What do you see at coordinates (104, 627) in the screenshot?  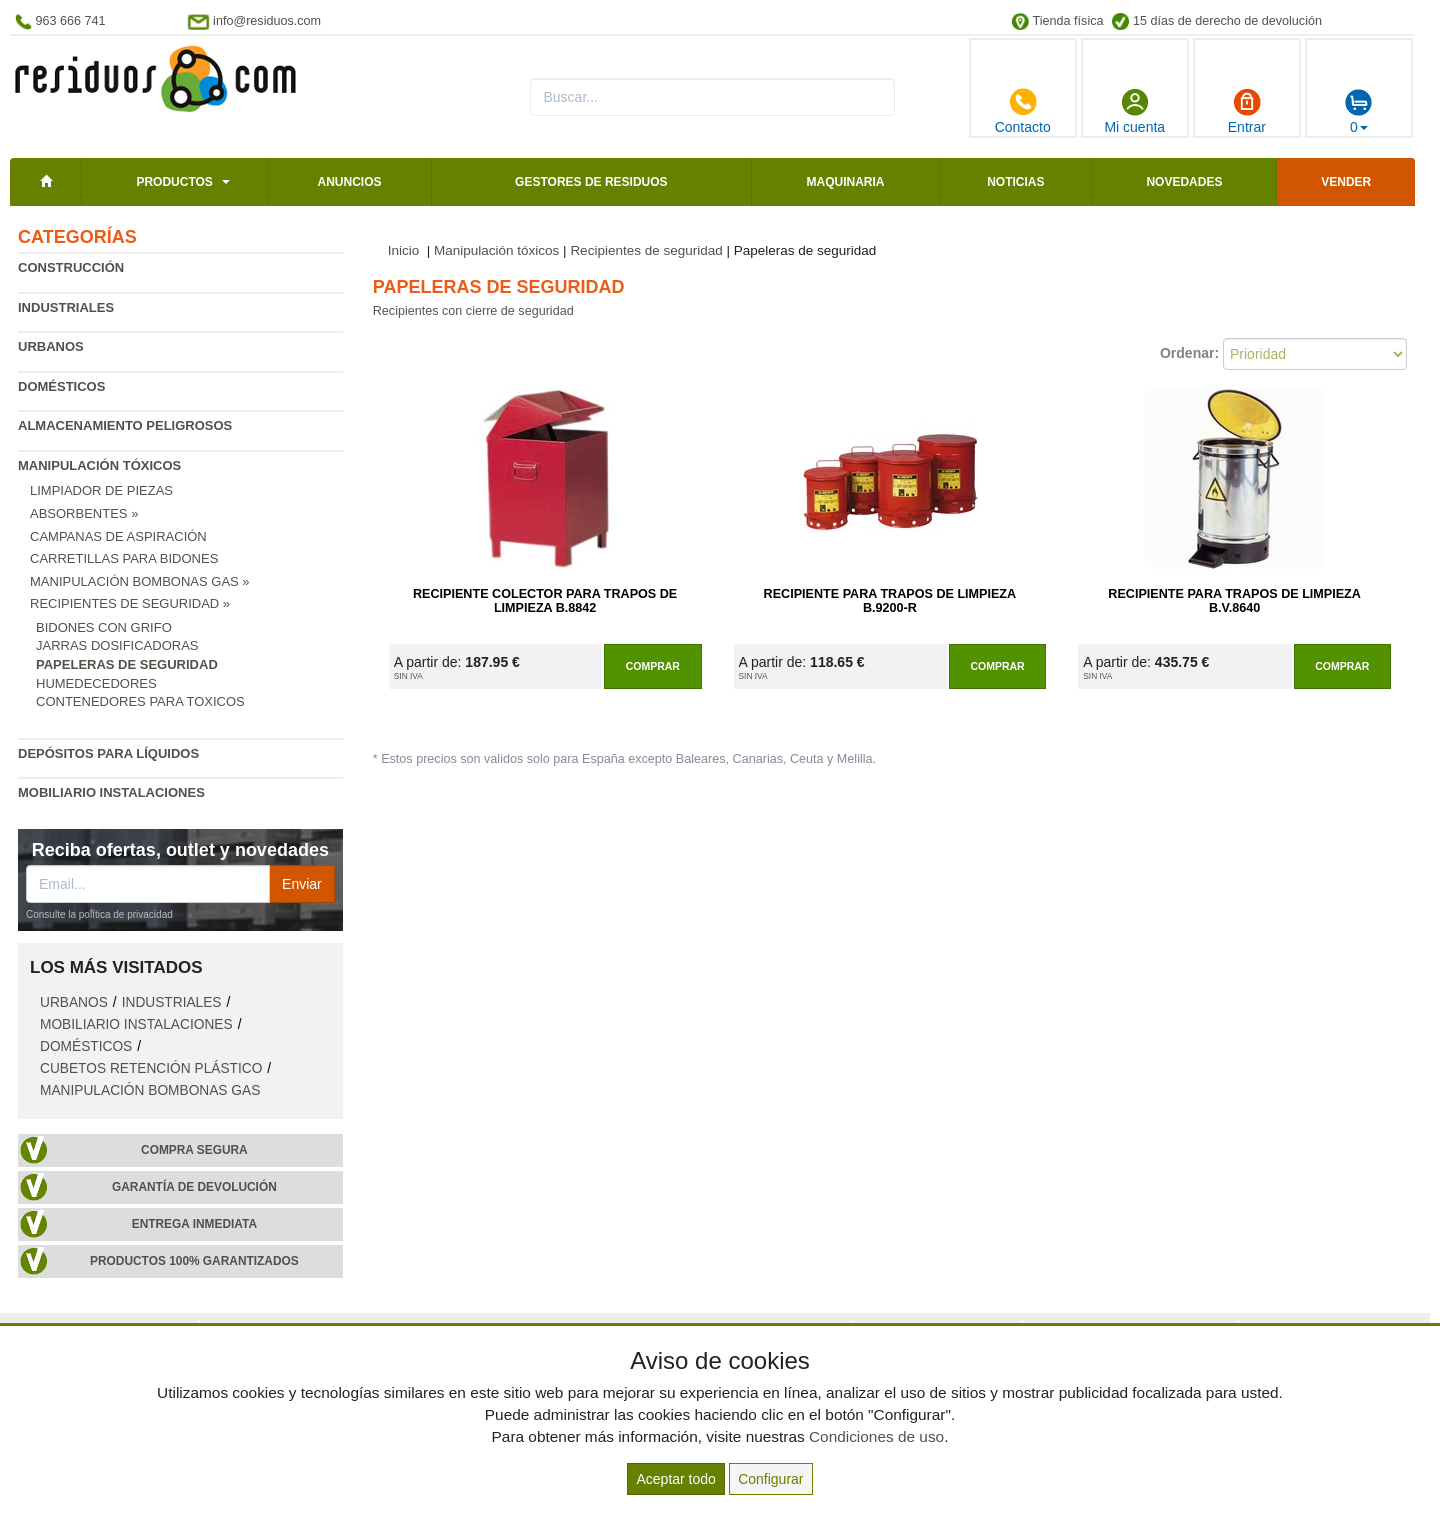 I see `Bidones con grifo` at bounding box center [104, 627].